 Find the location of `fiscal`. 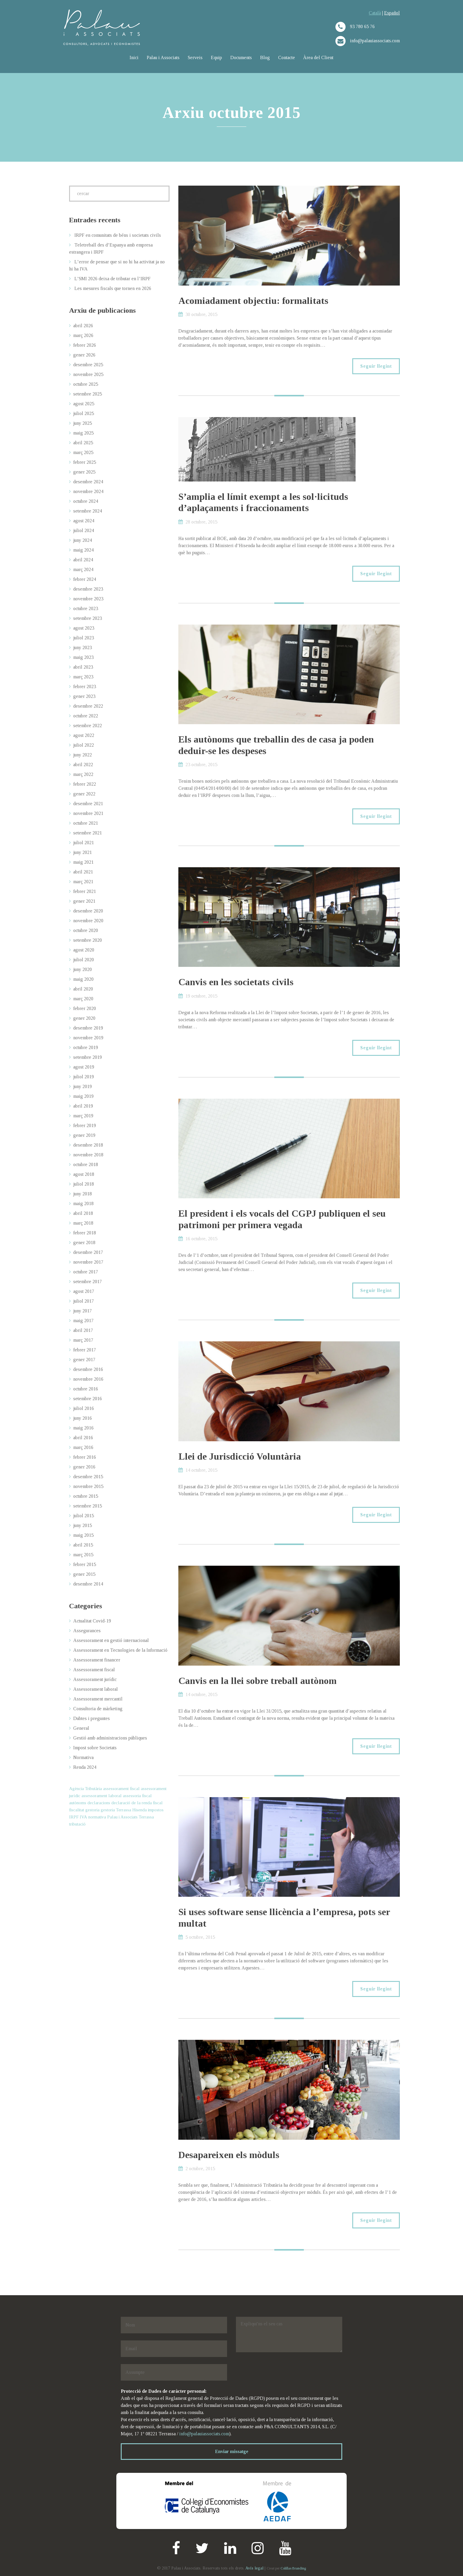

fiscal is located at coordinates (158, 1802).